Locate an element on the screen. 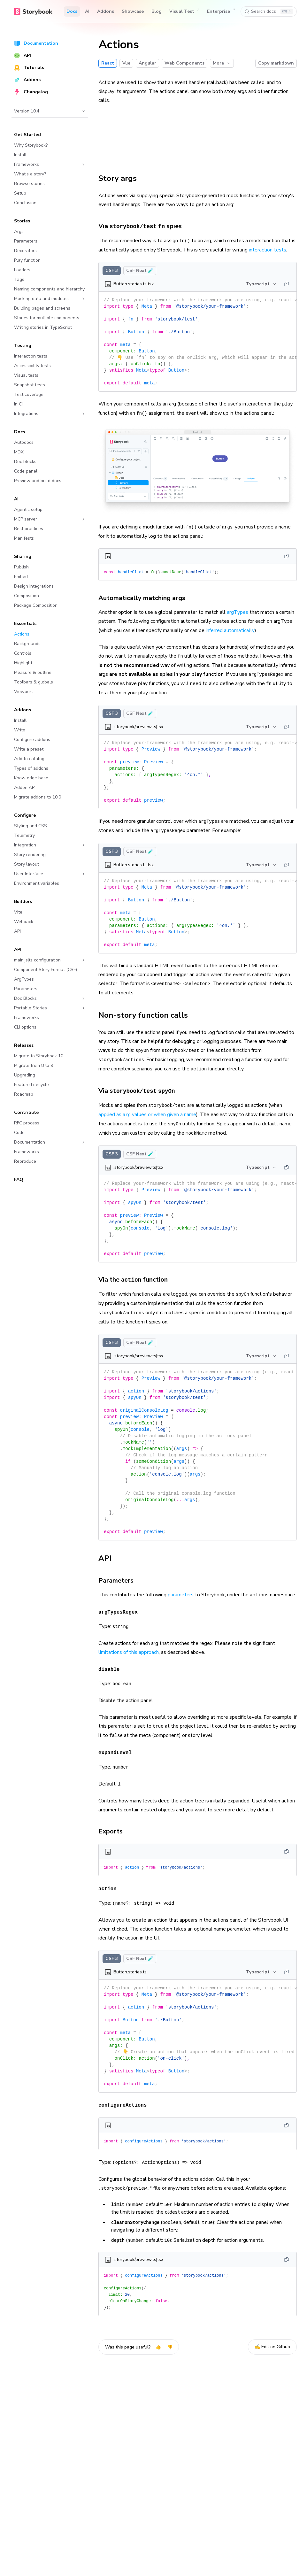  Contribute is located at coordinates (26, 1112).